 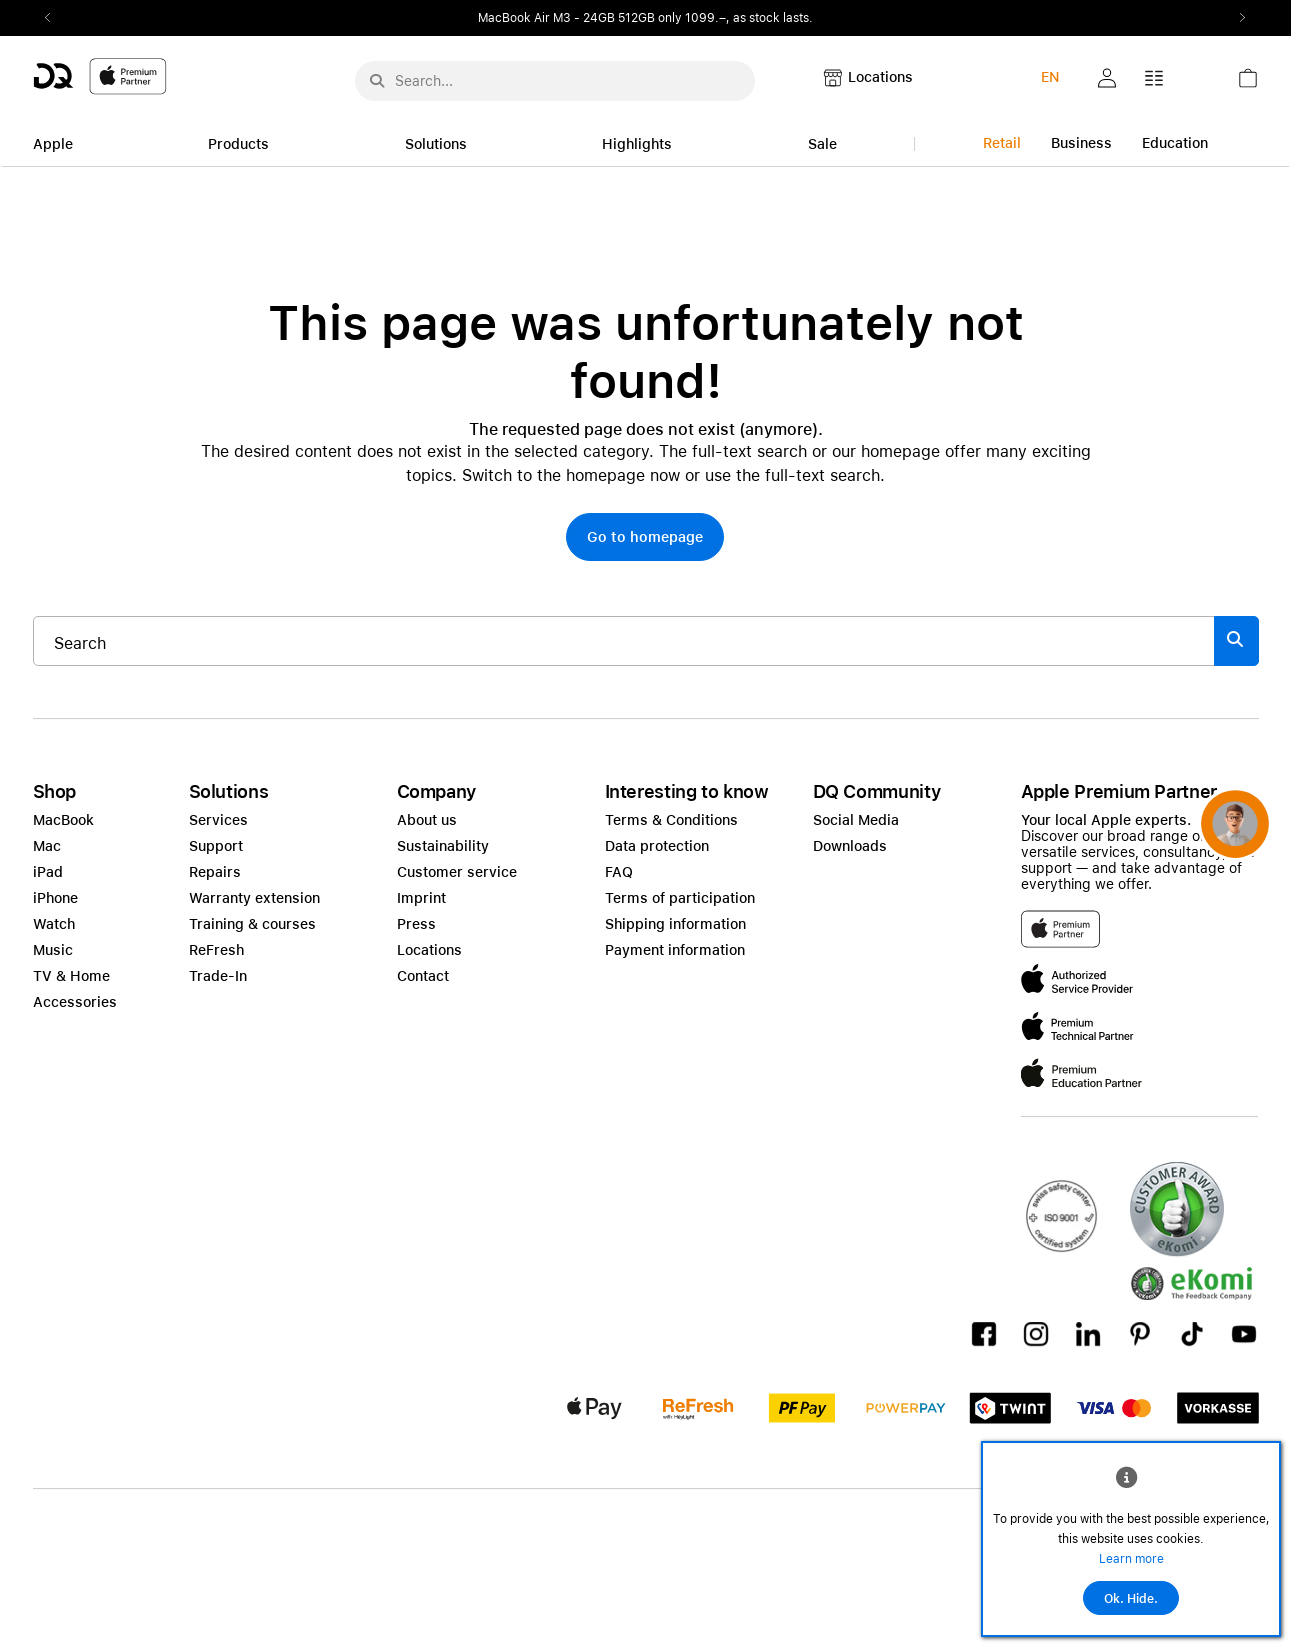 I want to click on Learn more, so click(x=1131, y=1559).